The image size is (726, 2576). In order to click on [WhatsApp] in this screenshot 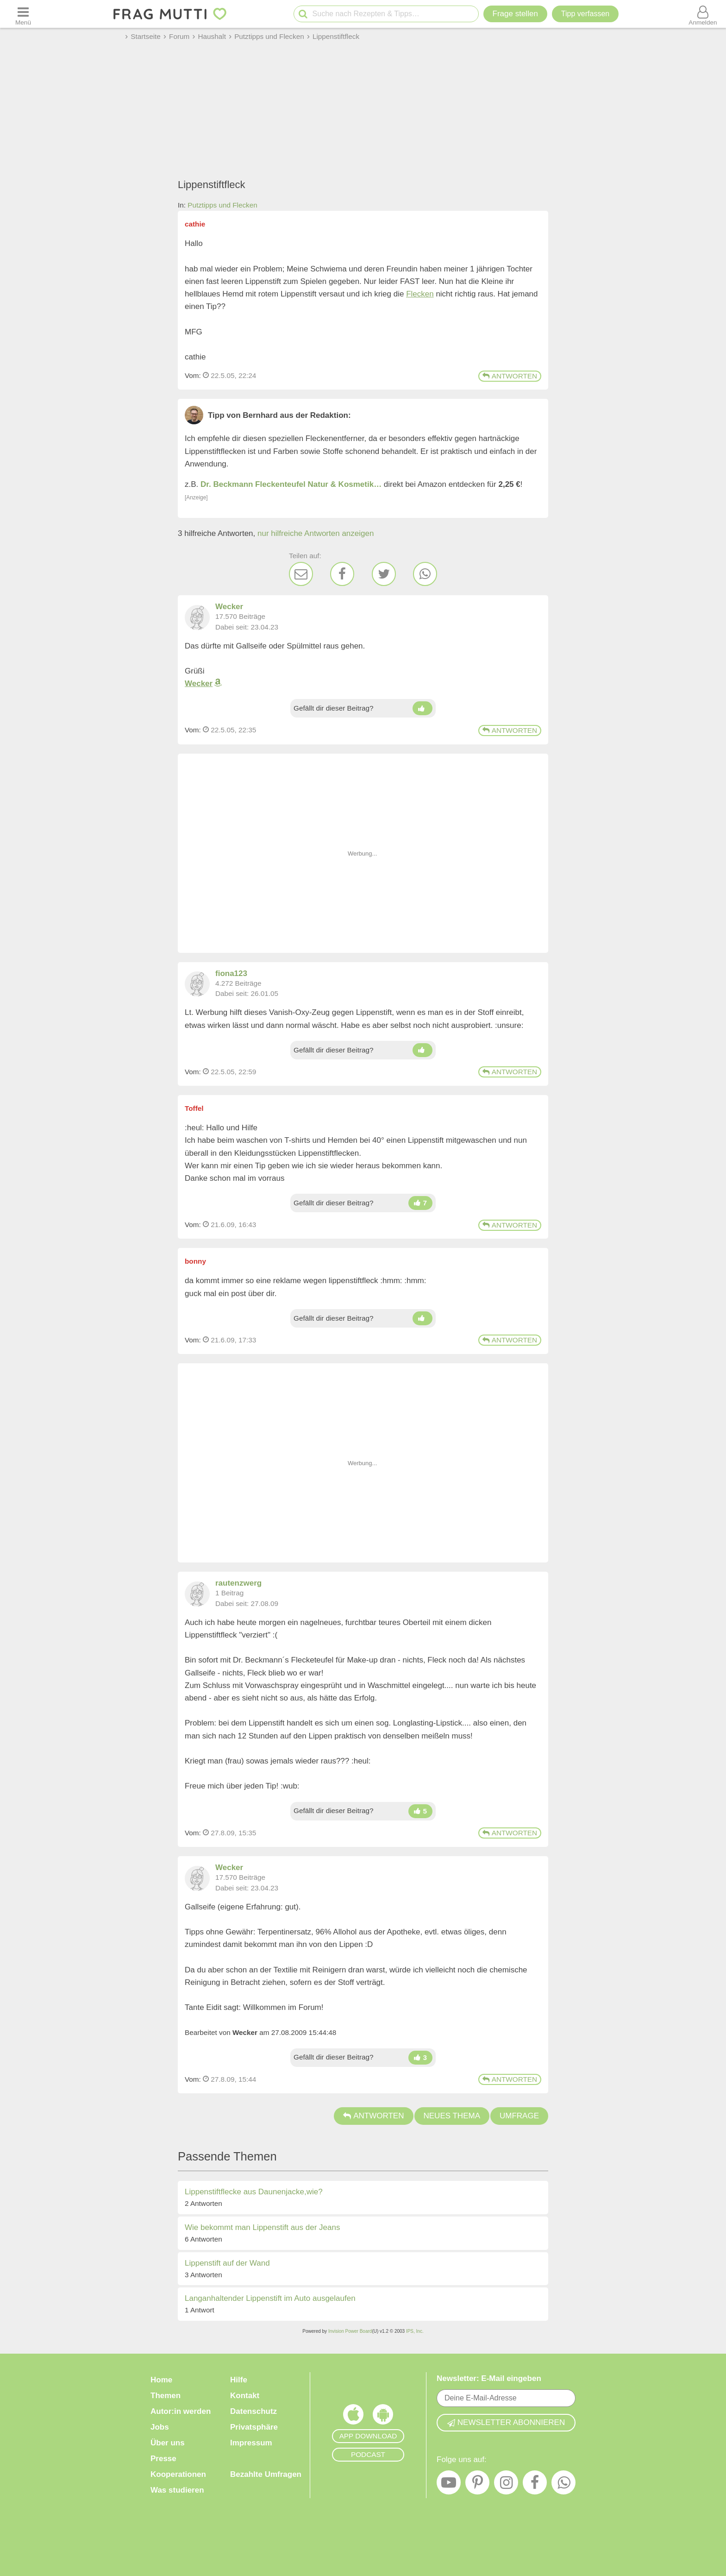, I will do `click(425, 574)`.